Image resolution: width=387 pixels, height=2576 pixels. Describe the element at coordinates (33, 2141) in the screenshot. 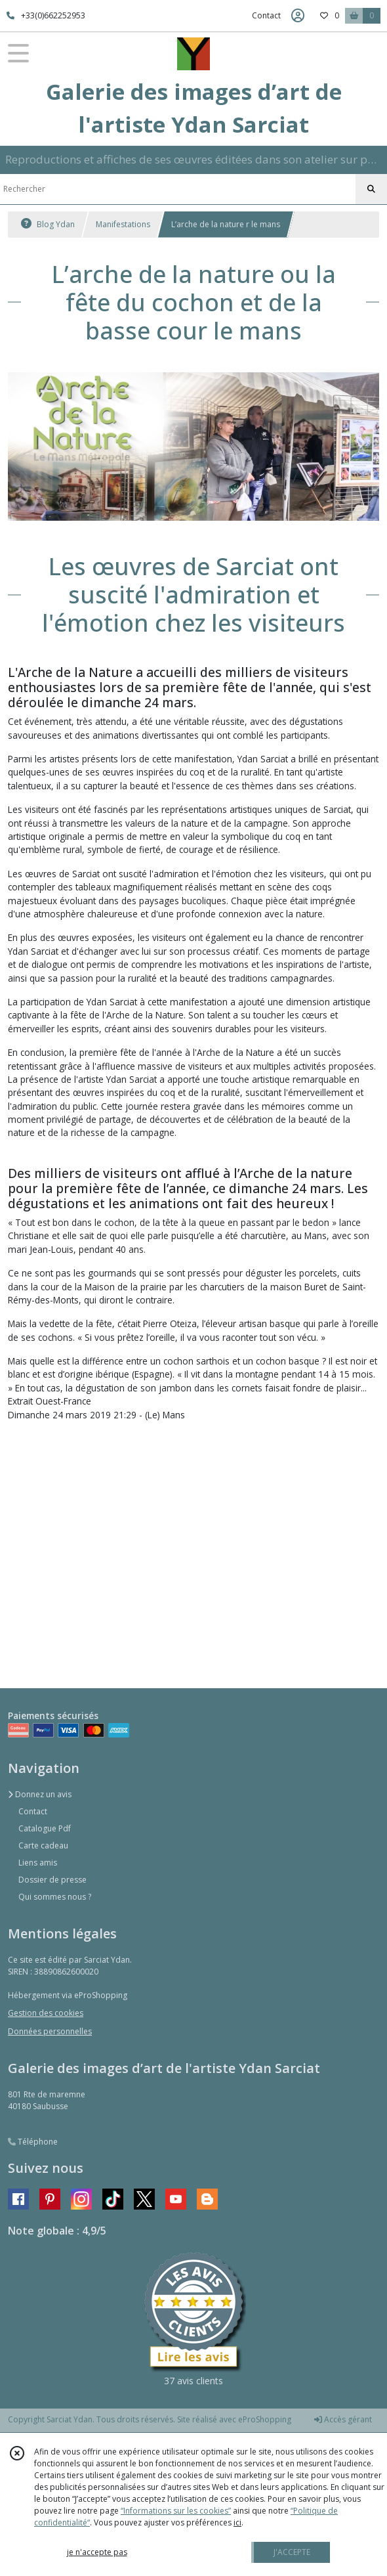

I see `Téléphone` at that location.